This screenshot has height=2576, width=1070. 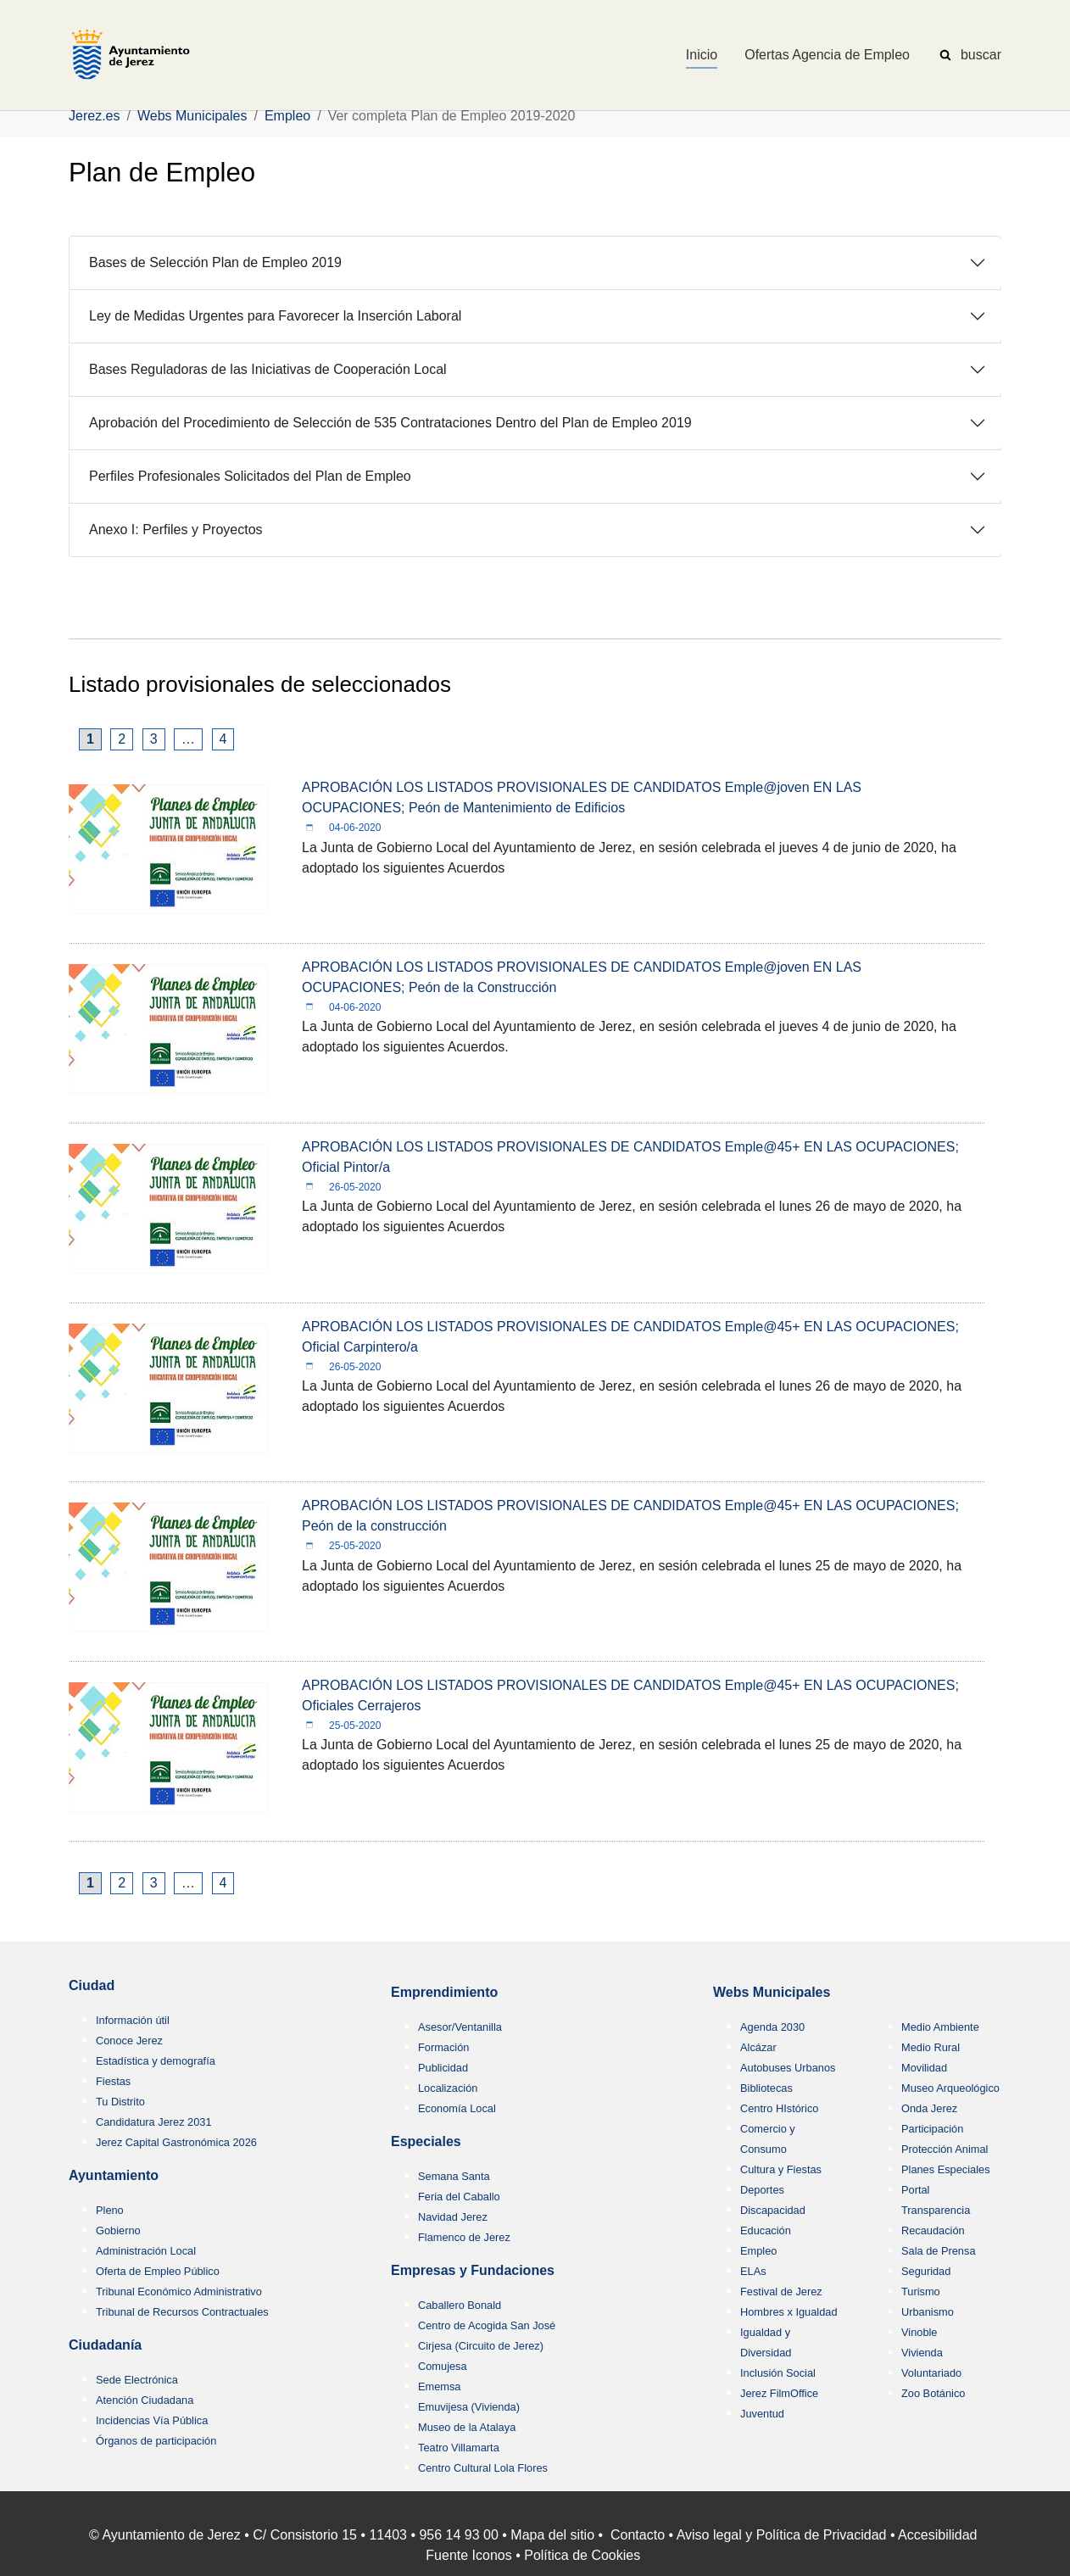 What do you see at coordinates (582, 2555) in the screenshot?
I see `Política de Cookies` at bounding box center [582, 2555].